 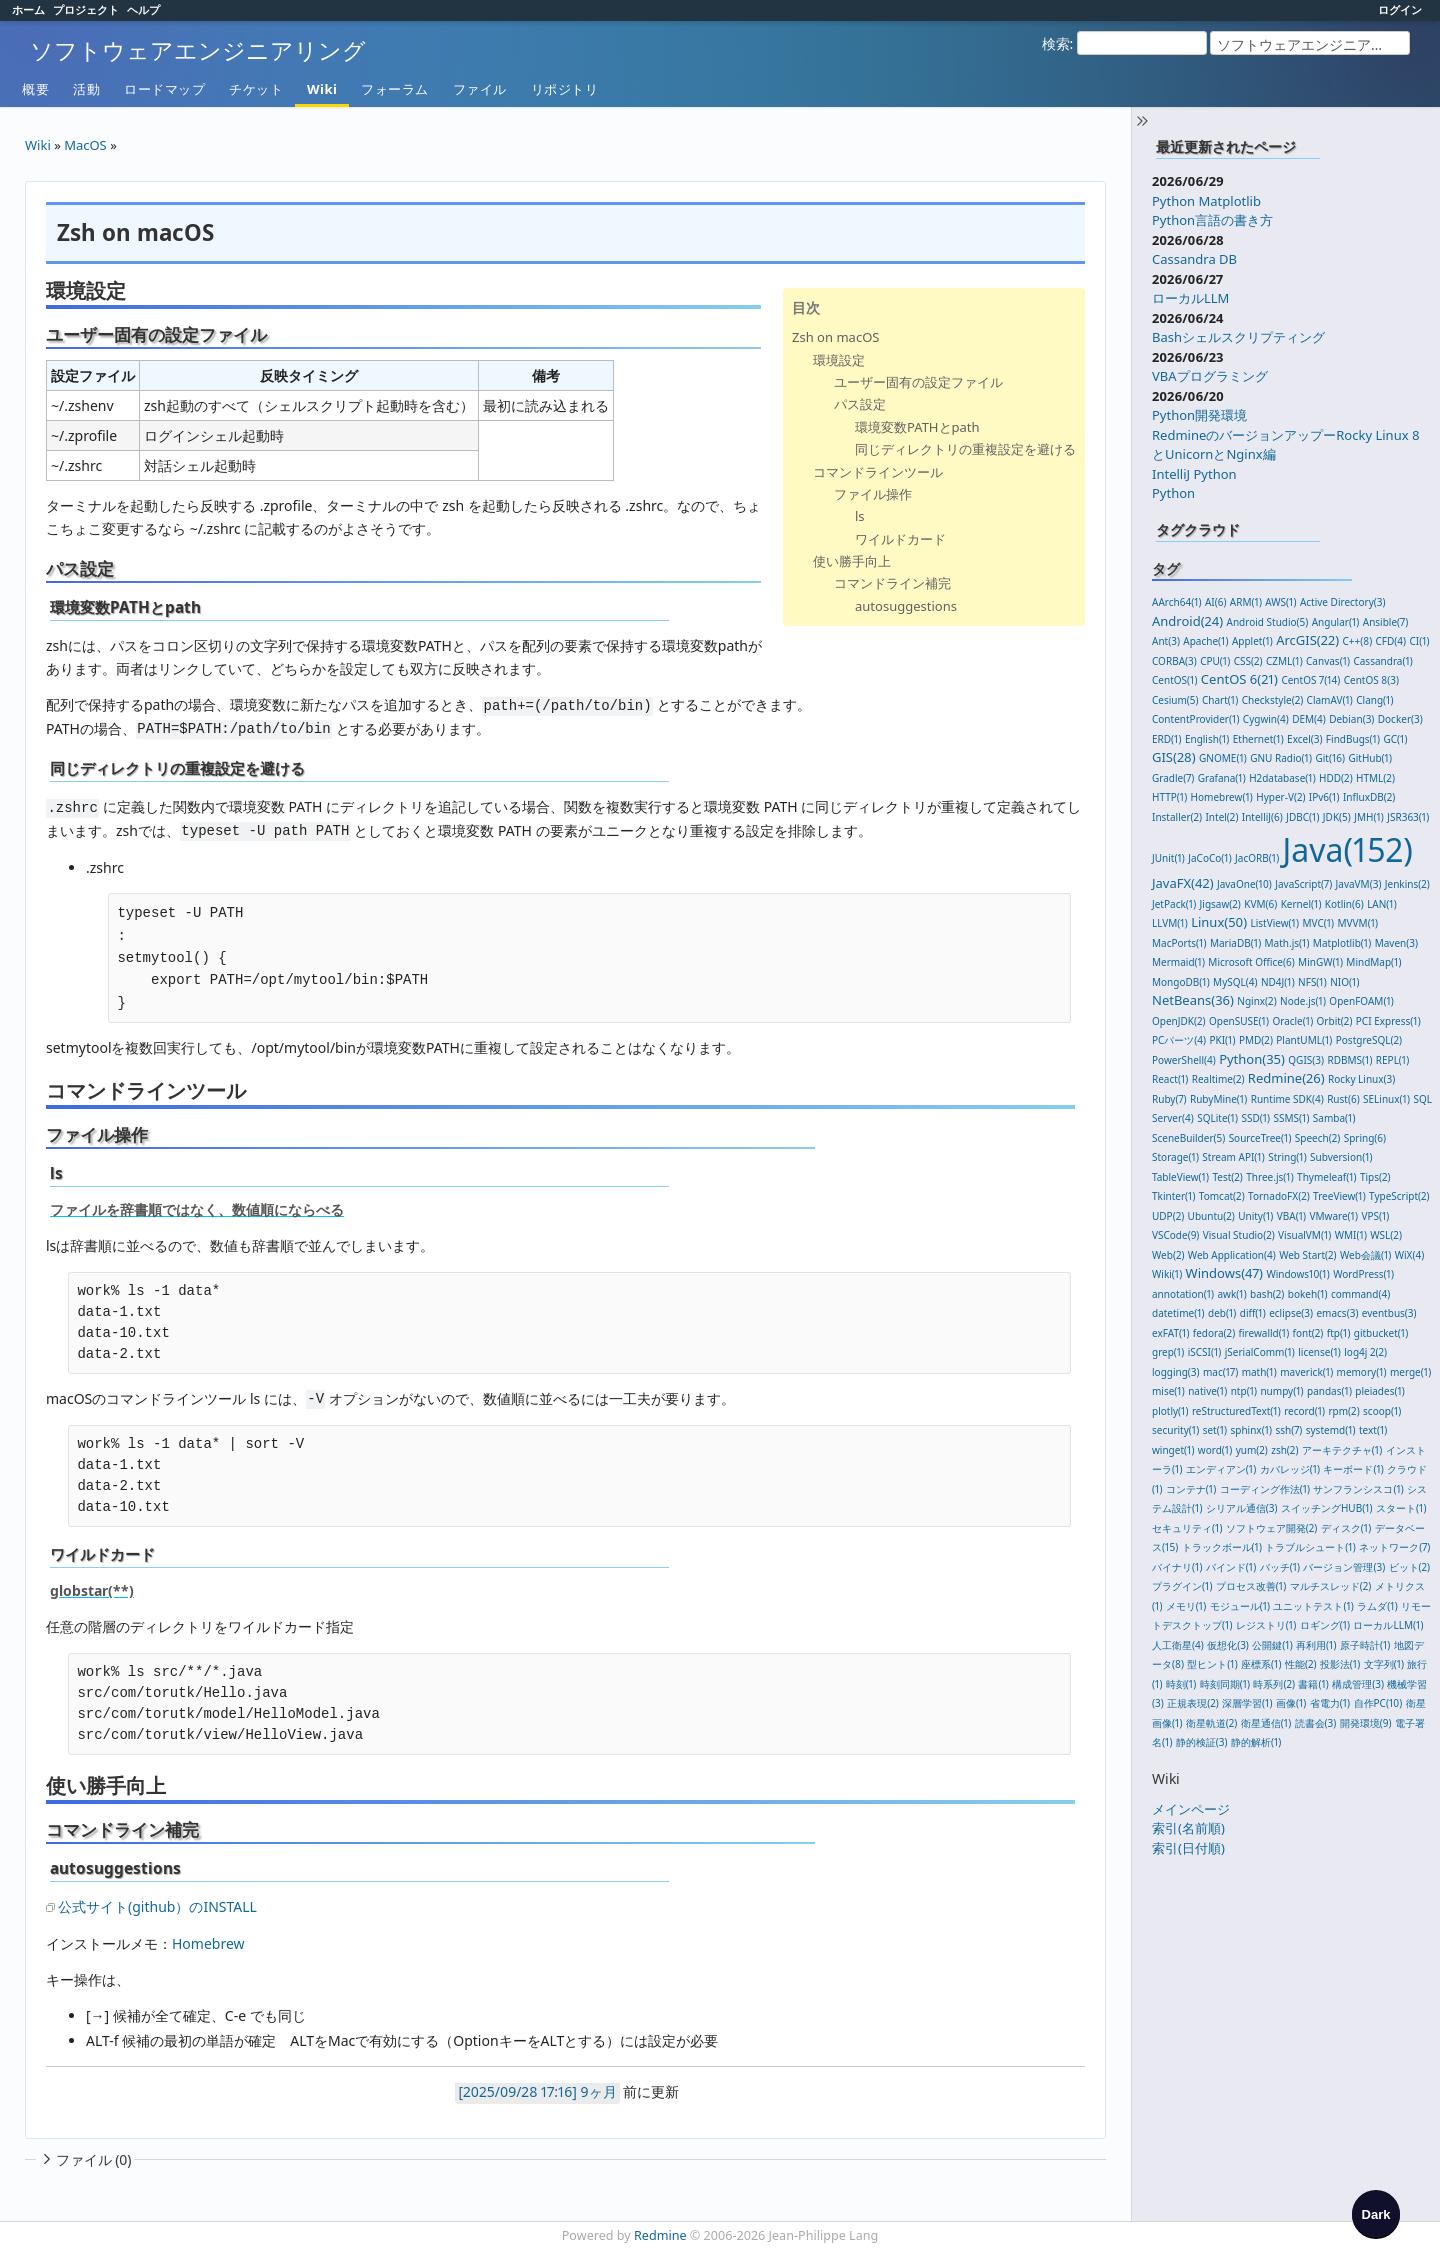 What do you see at coordinates (1188, 1828) in the screenshot?
I see `索引(名前順)` at bounding box center [1188, 1828].